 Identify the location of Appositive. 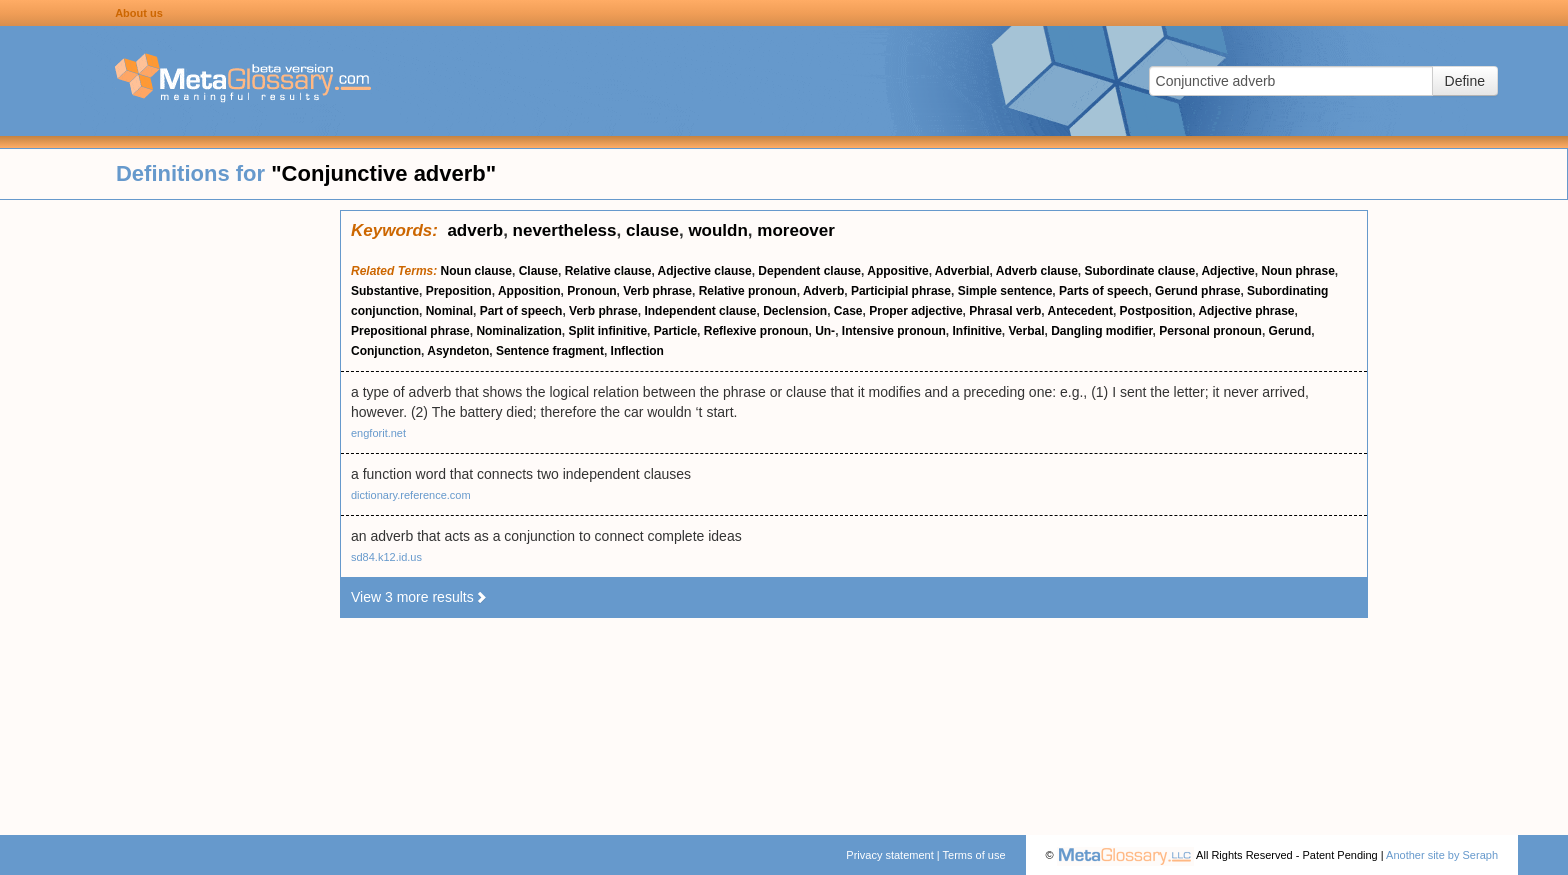
(897, 271).